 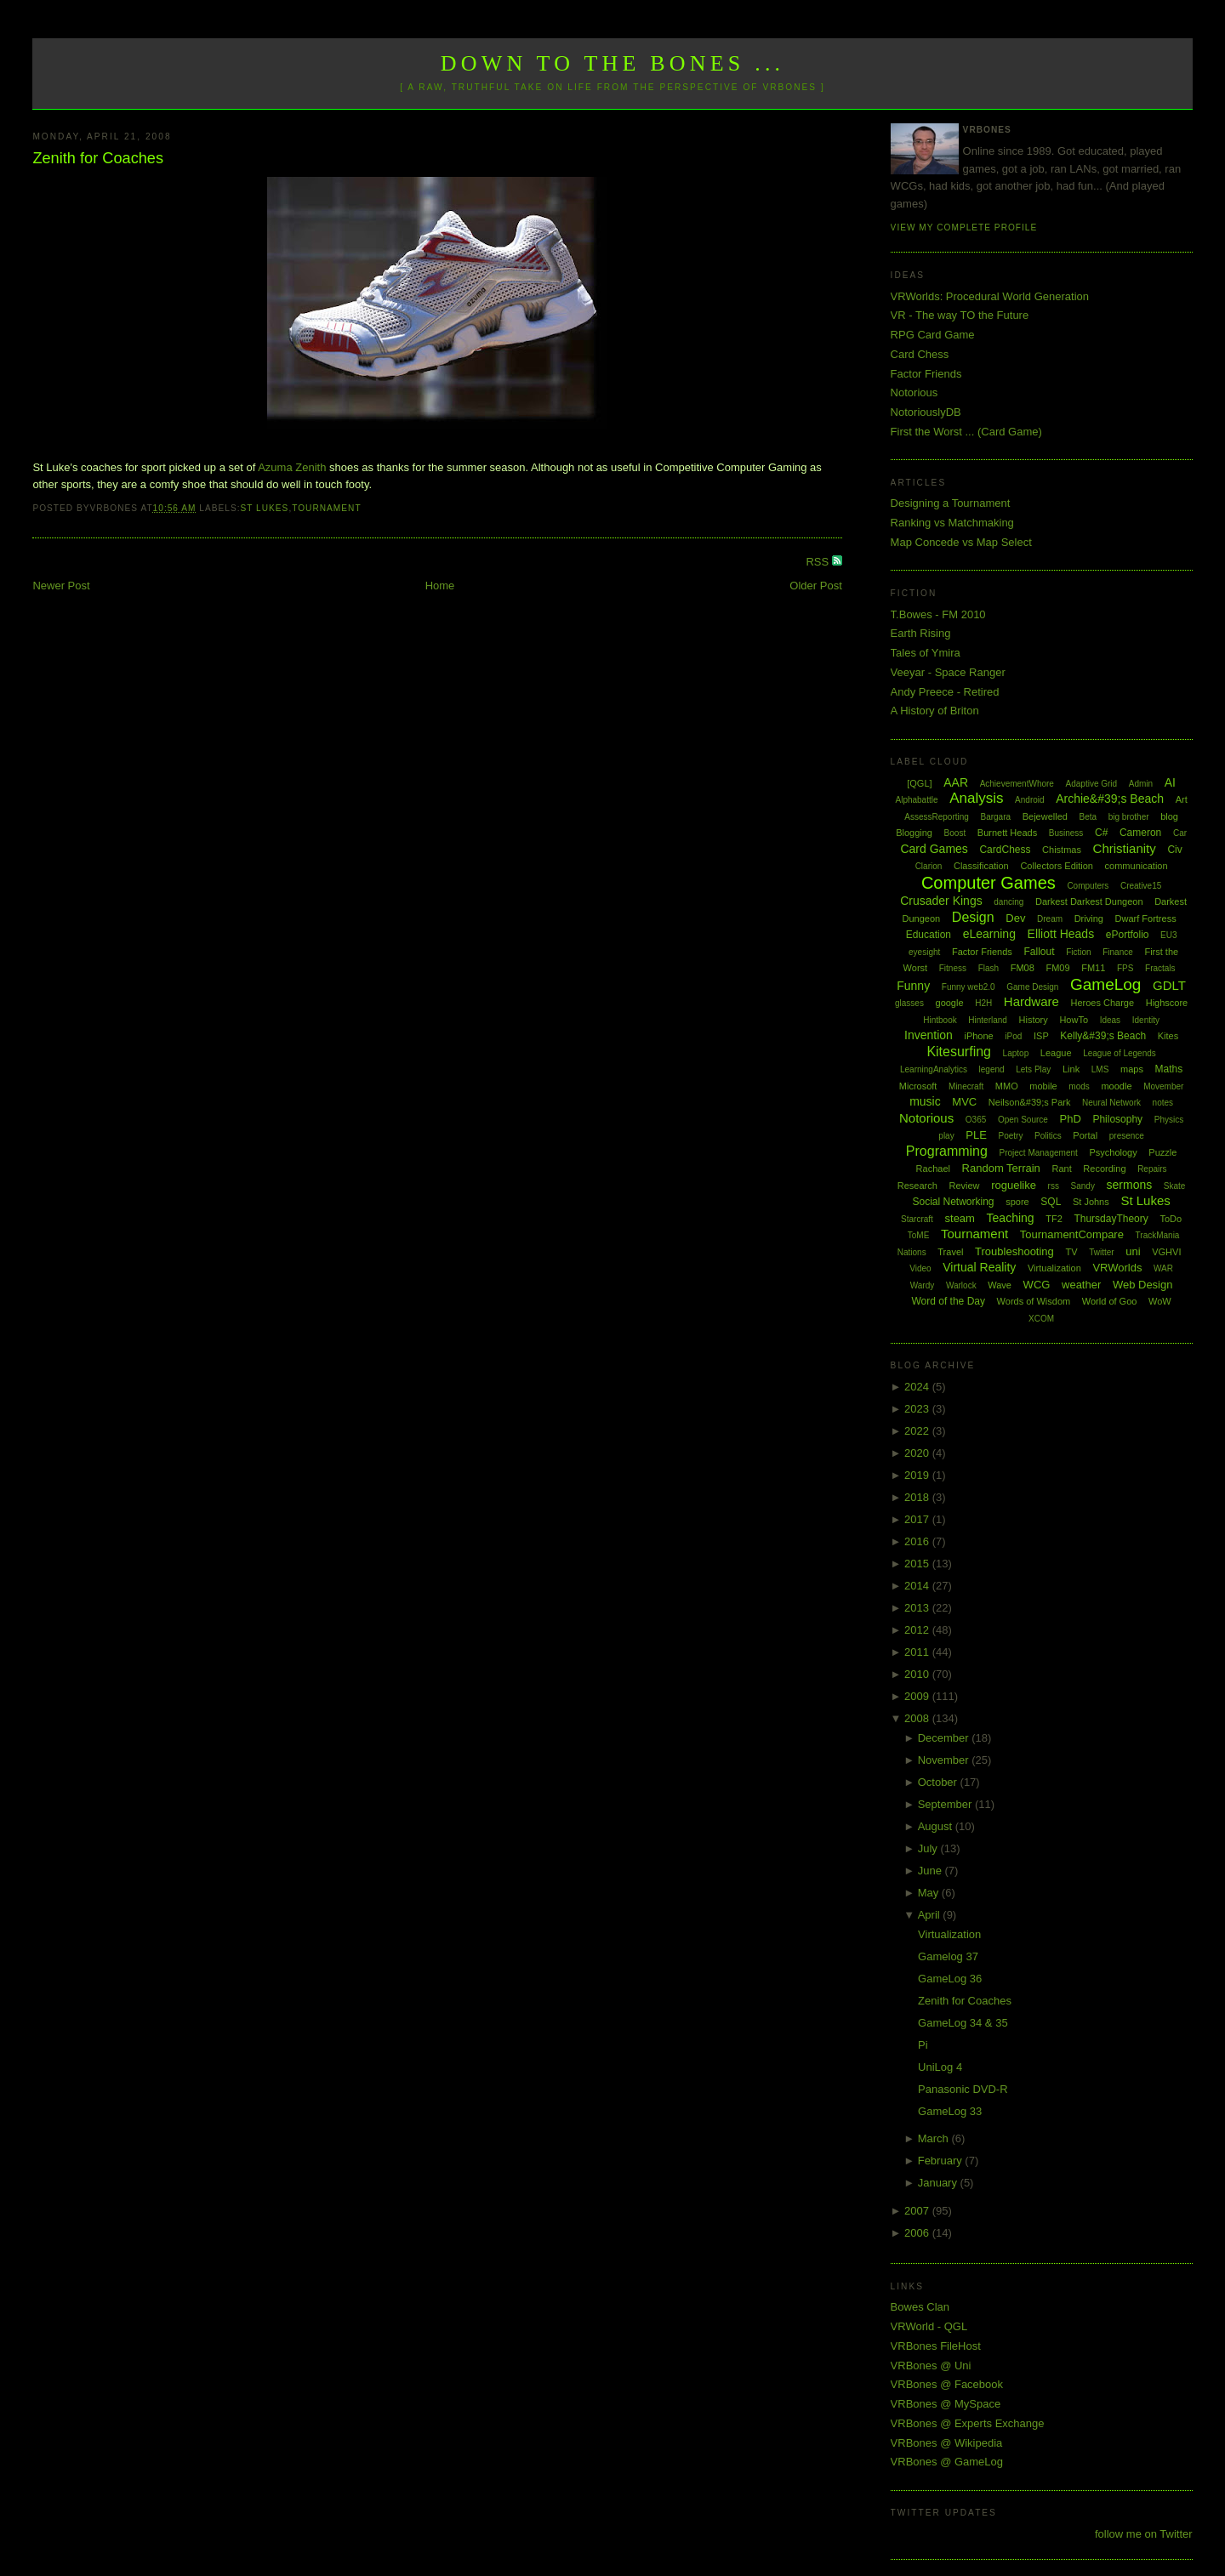 What do you see at coordinates (265, 508) in the screenshot?
I see `St Lukes` at bounding box center [265, 508].